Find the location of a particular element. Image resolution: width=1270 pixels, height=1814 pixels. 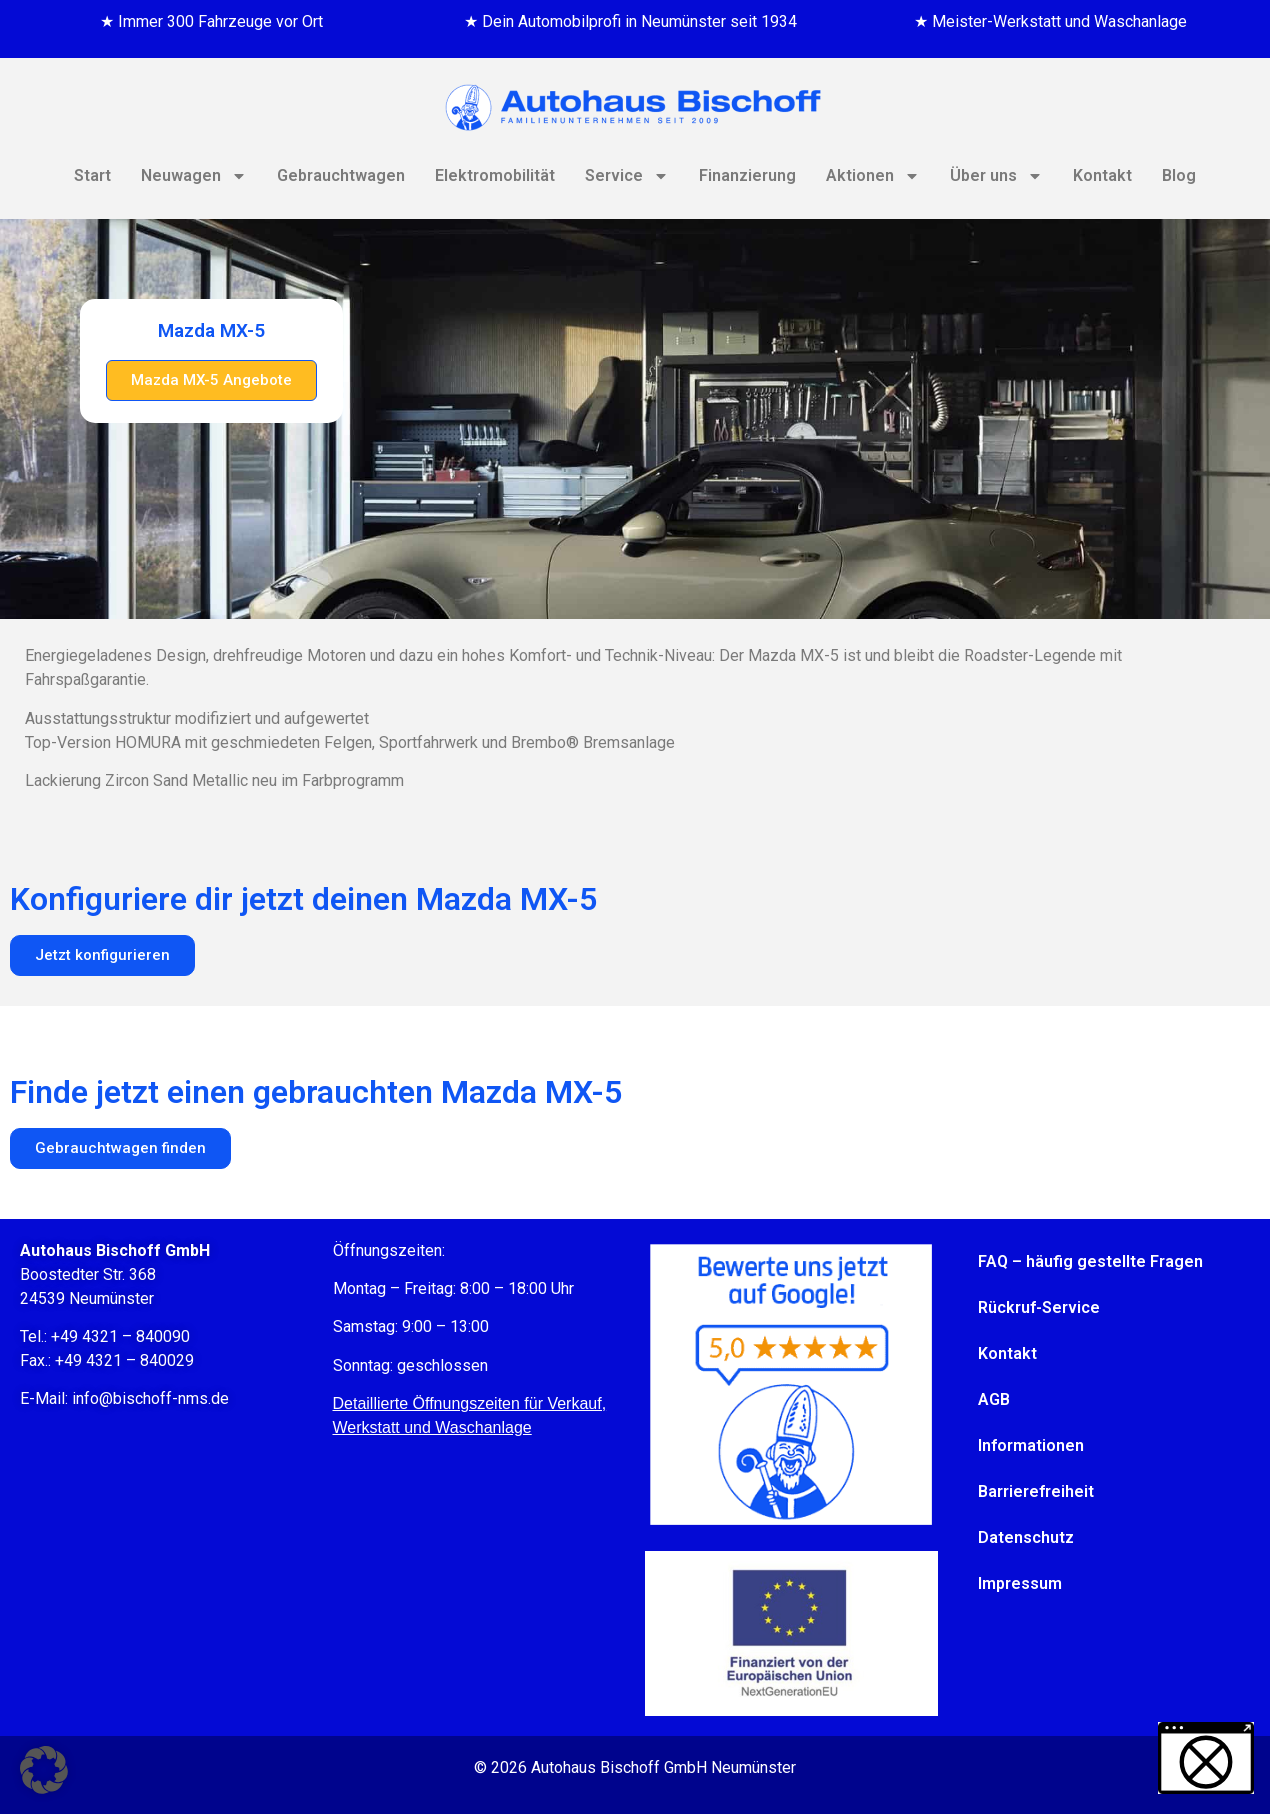

Start is located at coordinates (92, 175).